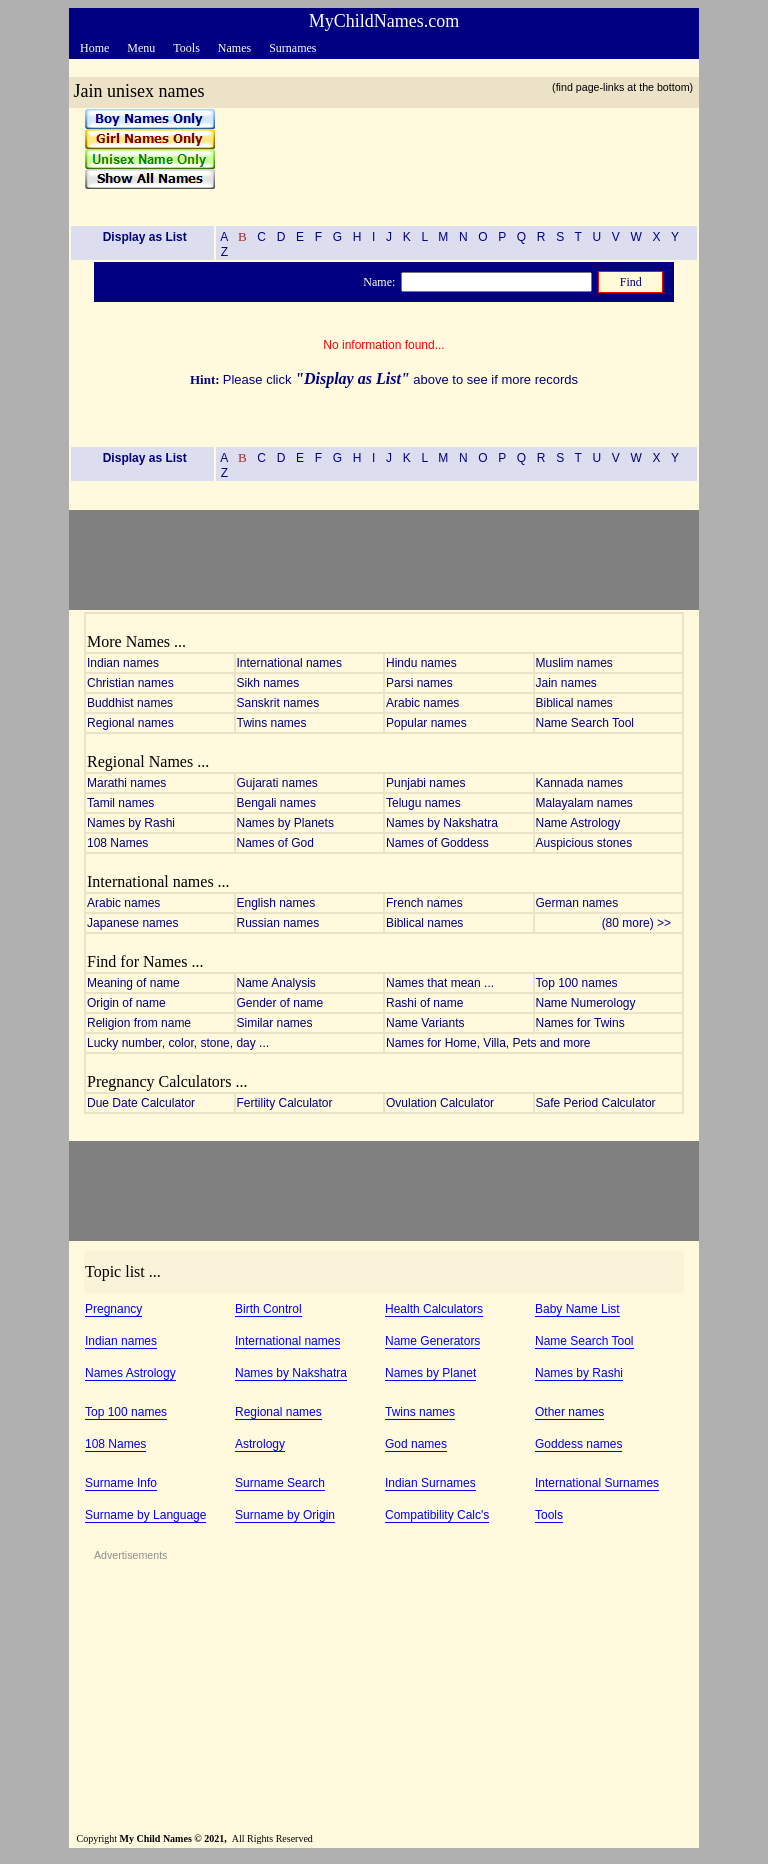 This screenshot has width=768, height=1864. I want to click on Health Calculators, so click(434, 1309).